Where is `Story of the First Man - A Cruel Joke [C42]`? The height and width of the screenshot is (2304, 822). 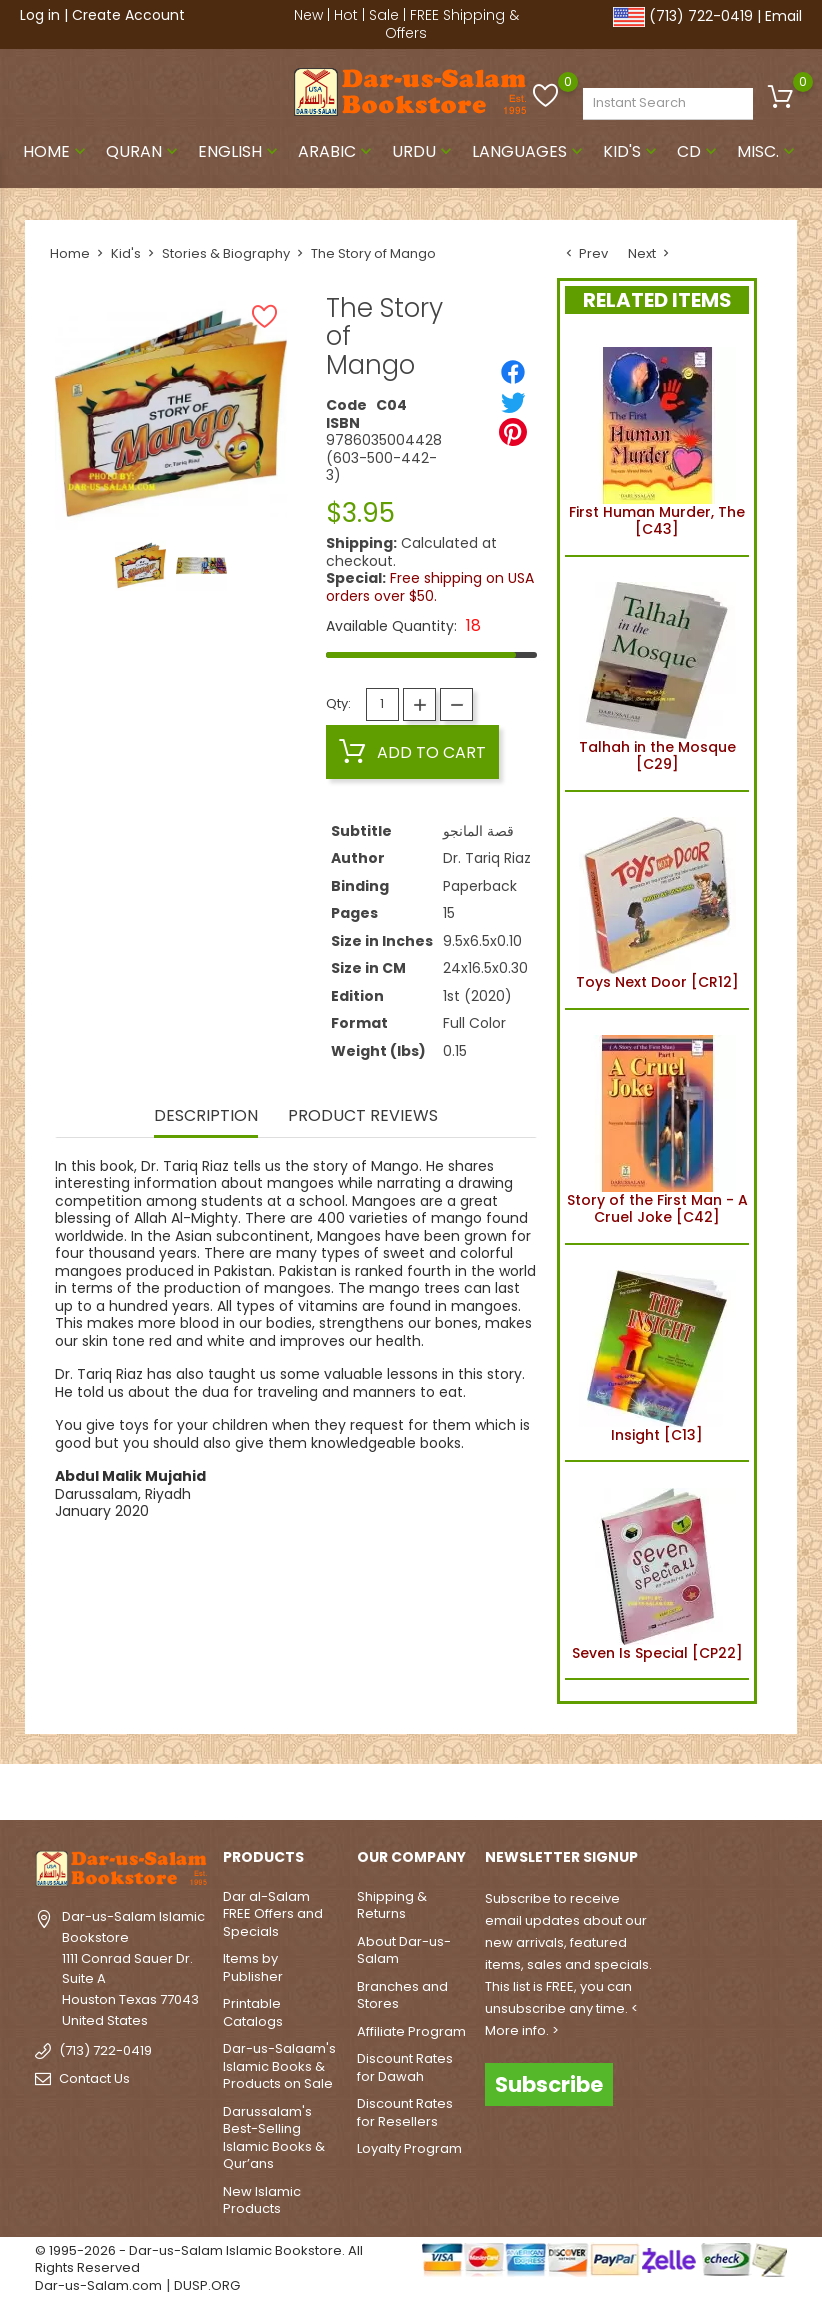 Story of the First Man - A Cruel Joke [C42] is located at coordinates (657, 1127).